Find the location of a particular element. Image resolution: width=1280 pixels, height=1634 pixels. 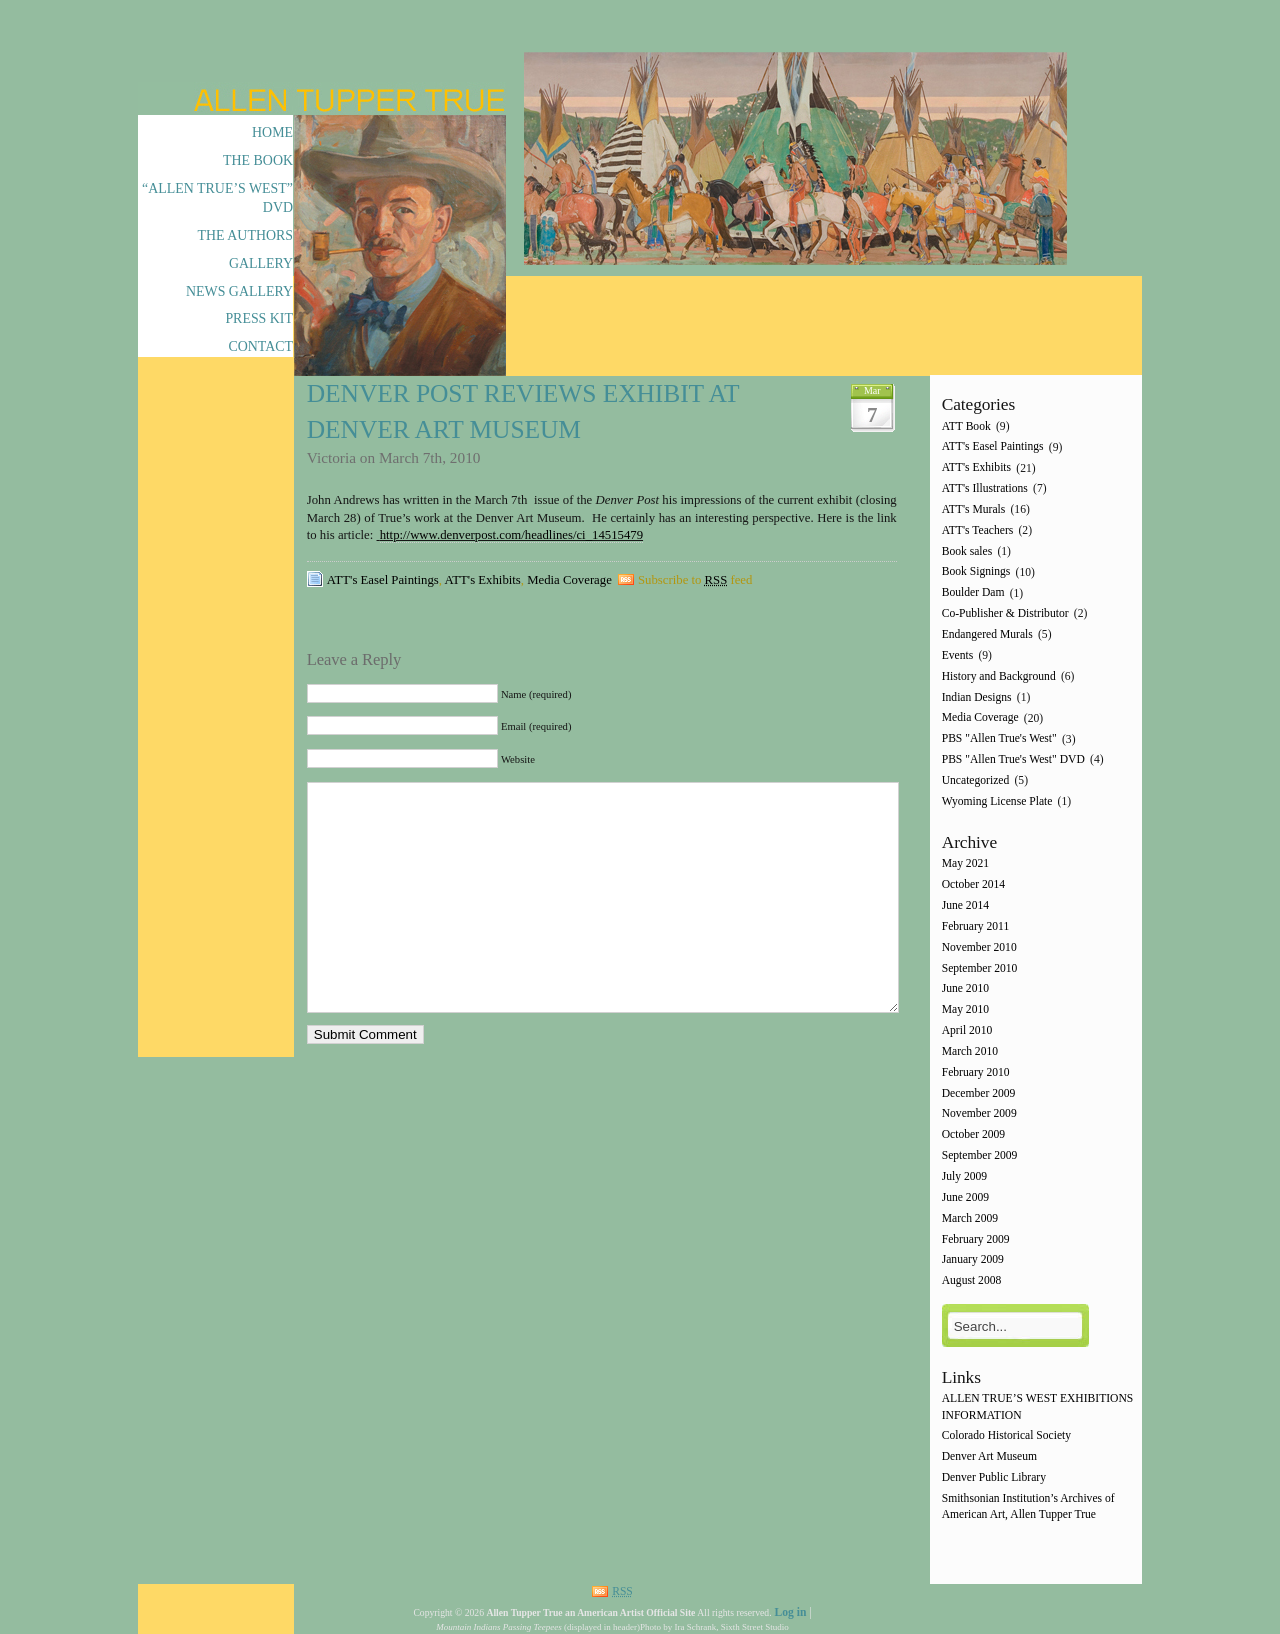

Colorado Historical Society is located at coordinates (1006, 1436).